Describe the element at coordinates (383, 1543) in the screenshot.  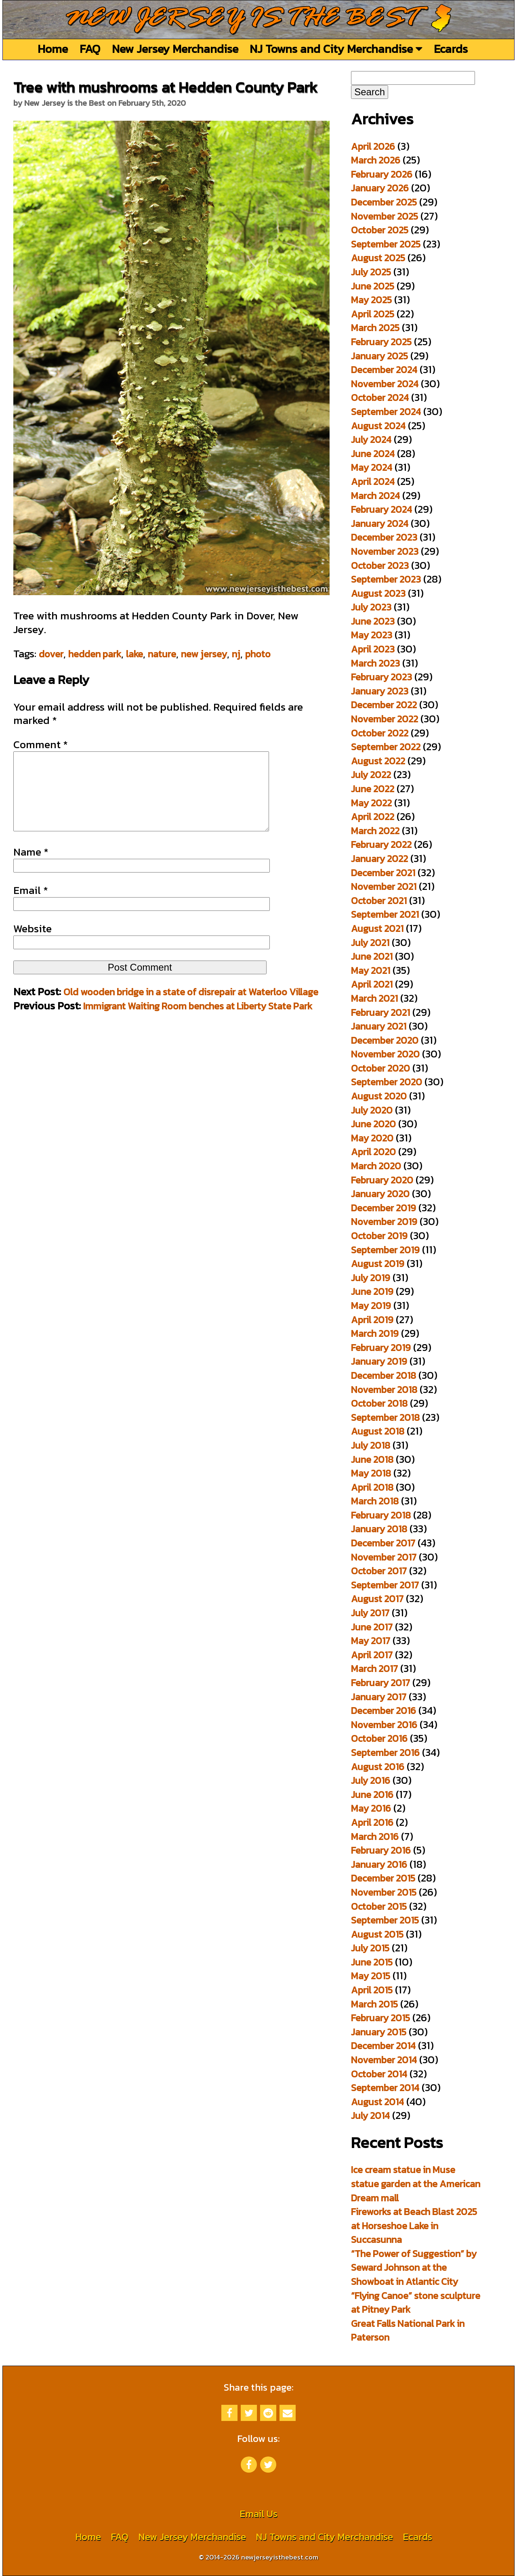
I see `December 2017` at that location.